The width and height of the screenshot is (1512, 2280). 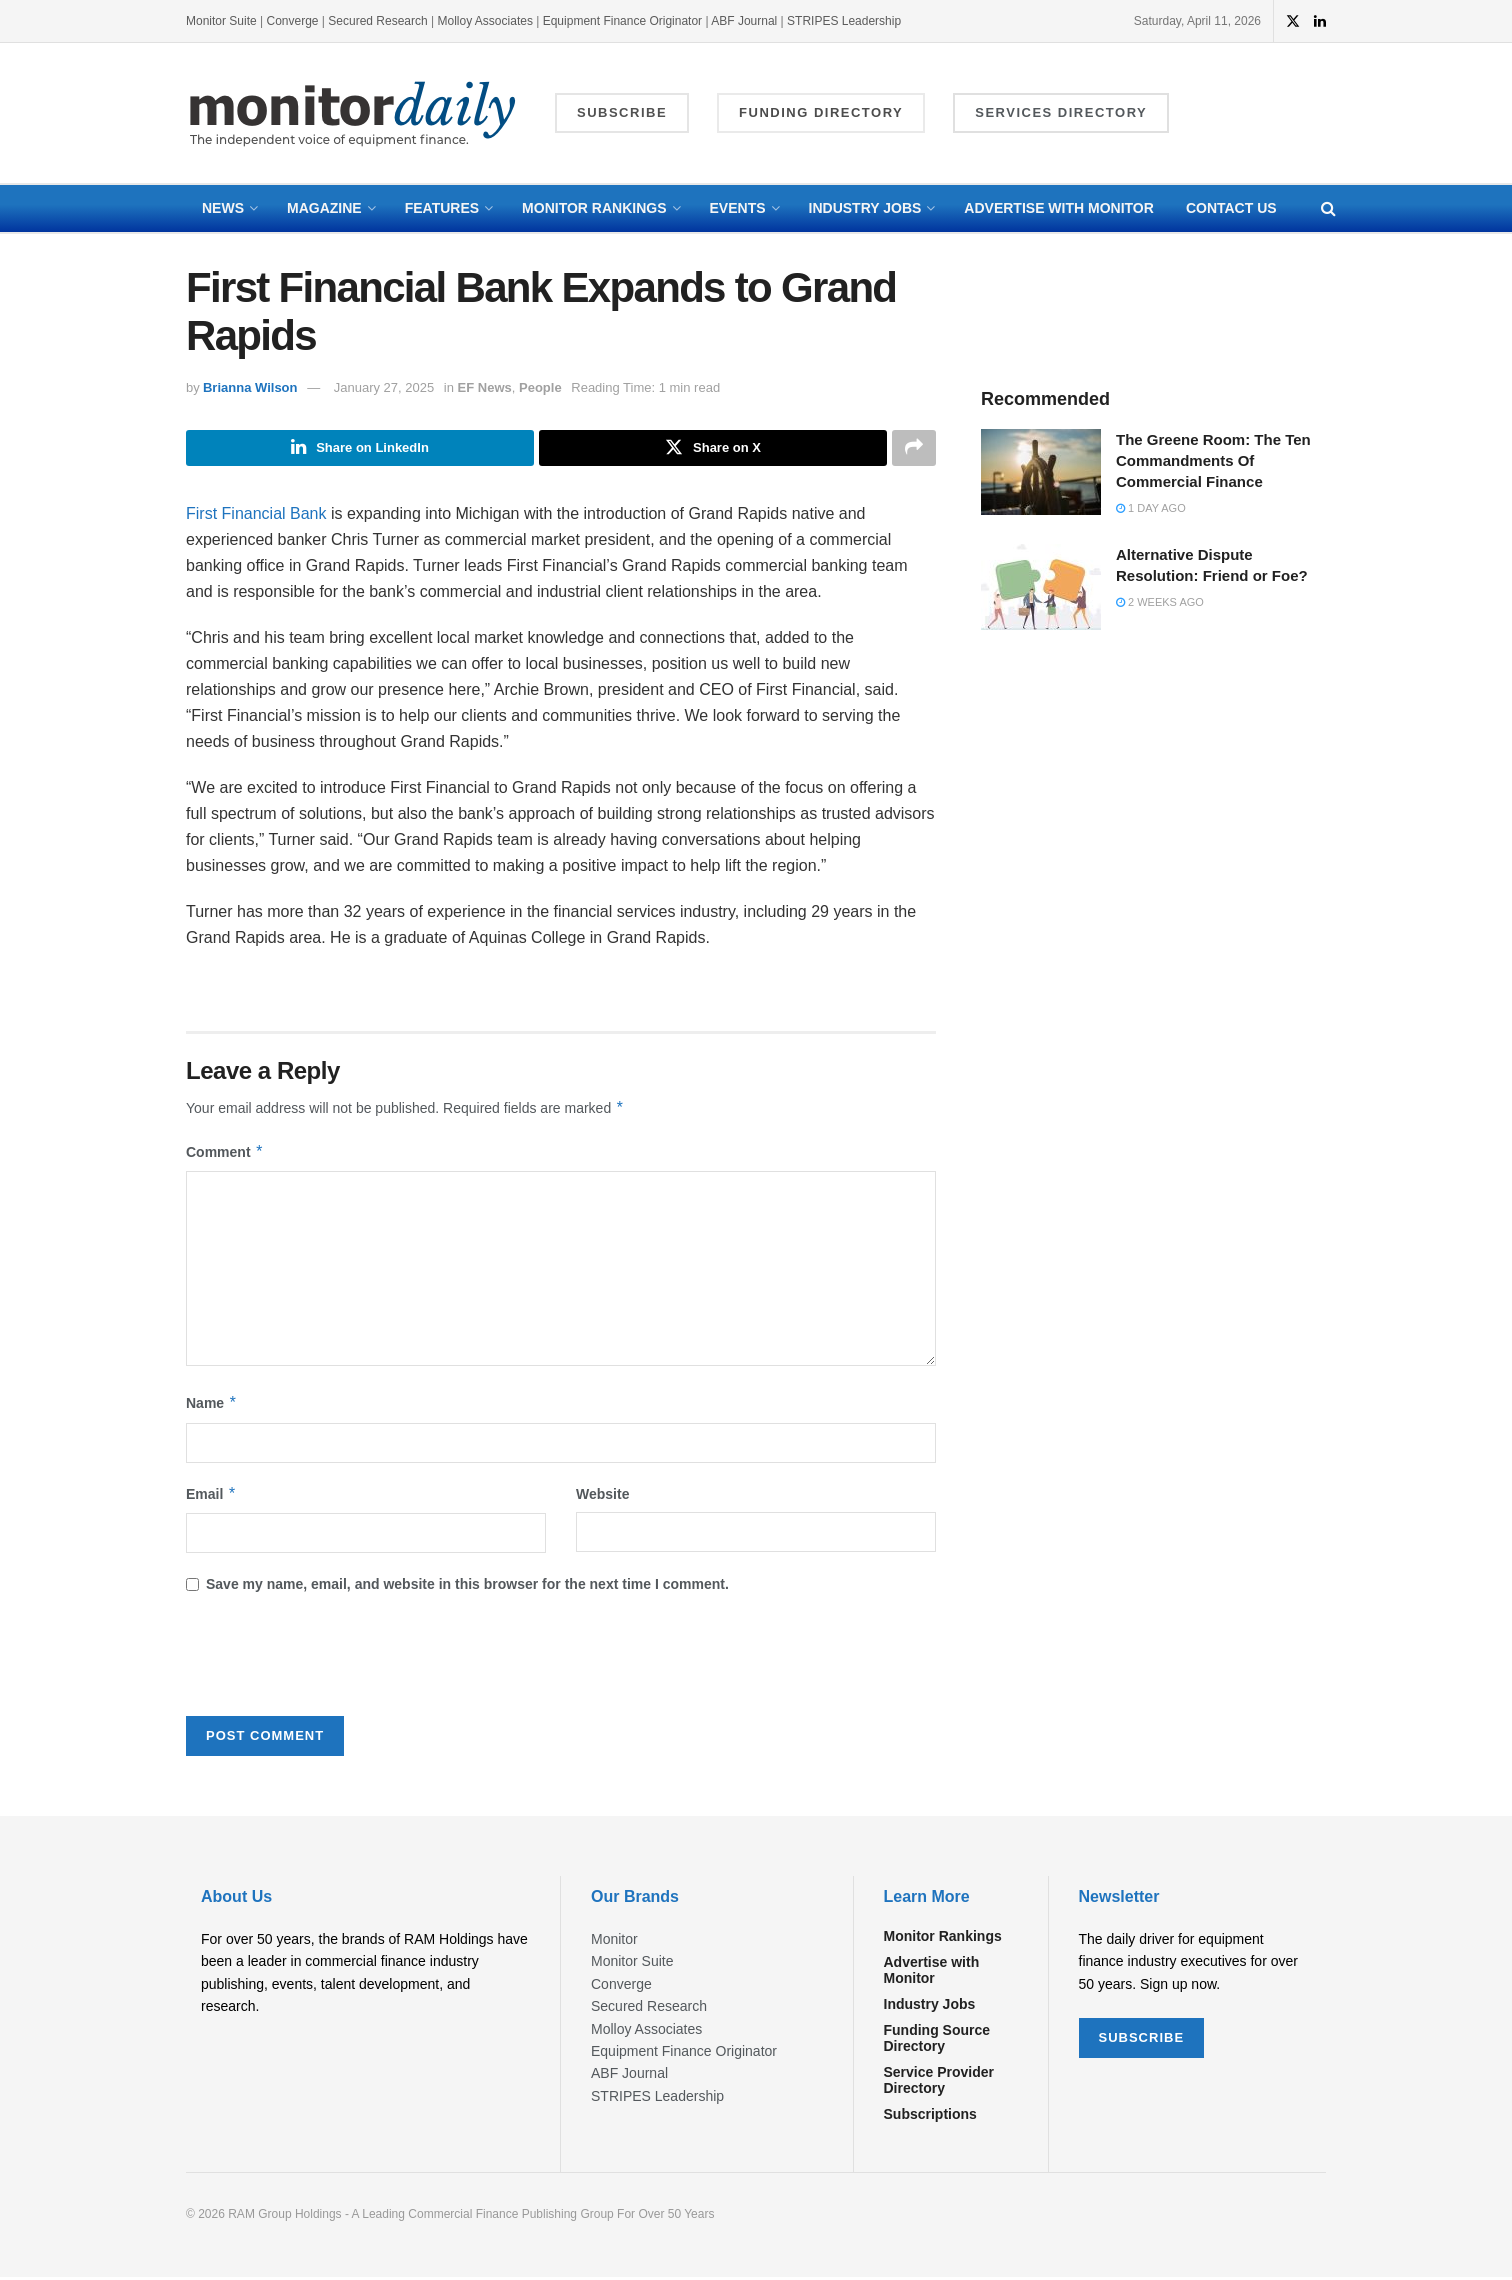 I want to click on People, so click(x=540, y=387).